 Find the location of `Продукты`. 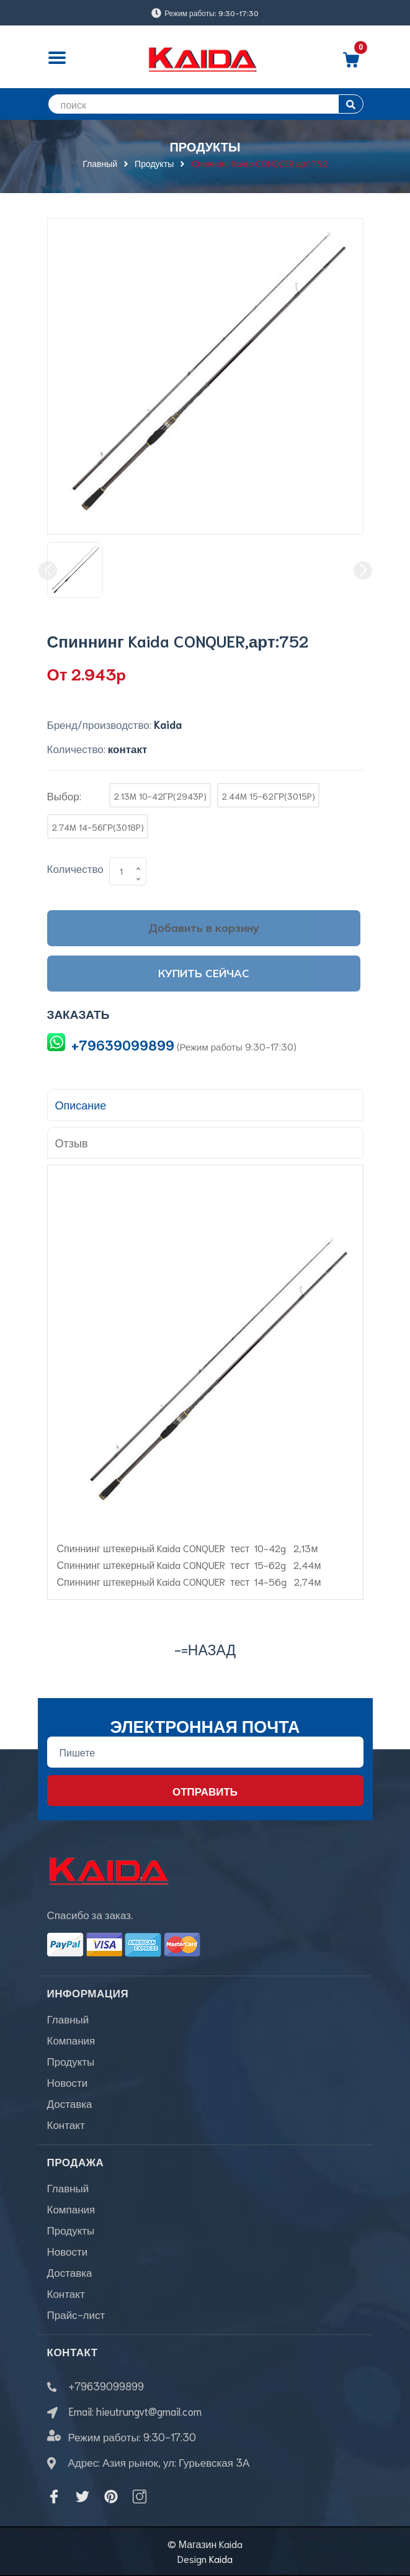

Продукты is located at coordinates (71, 2061).